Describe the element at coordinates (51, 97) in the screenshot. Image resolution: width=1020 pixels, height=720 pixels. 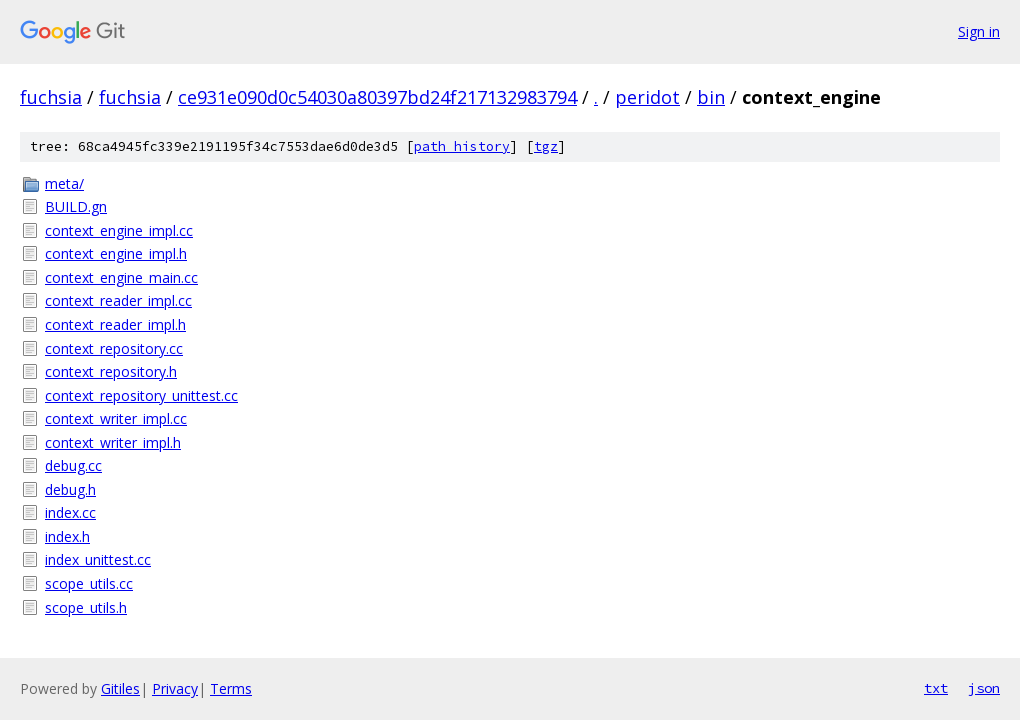
I see `fuchsia` at that location.